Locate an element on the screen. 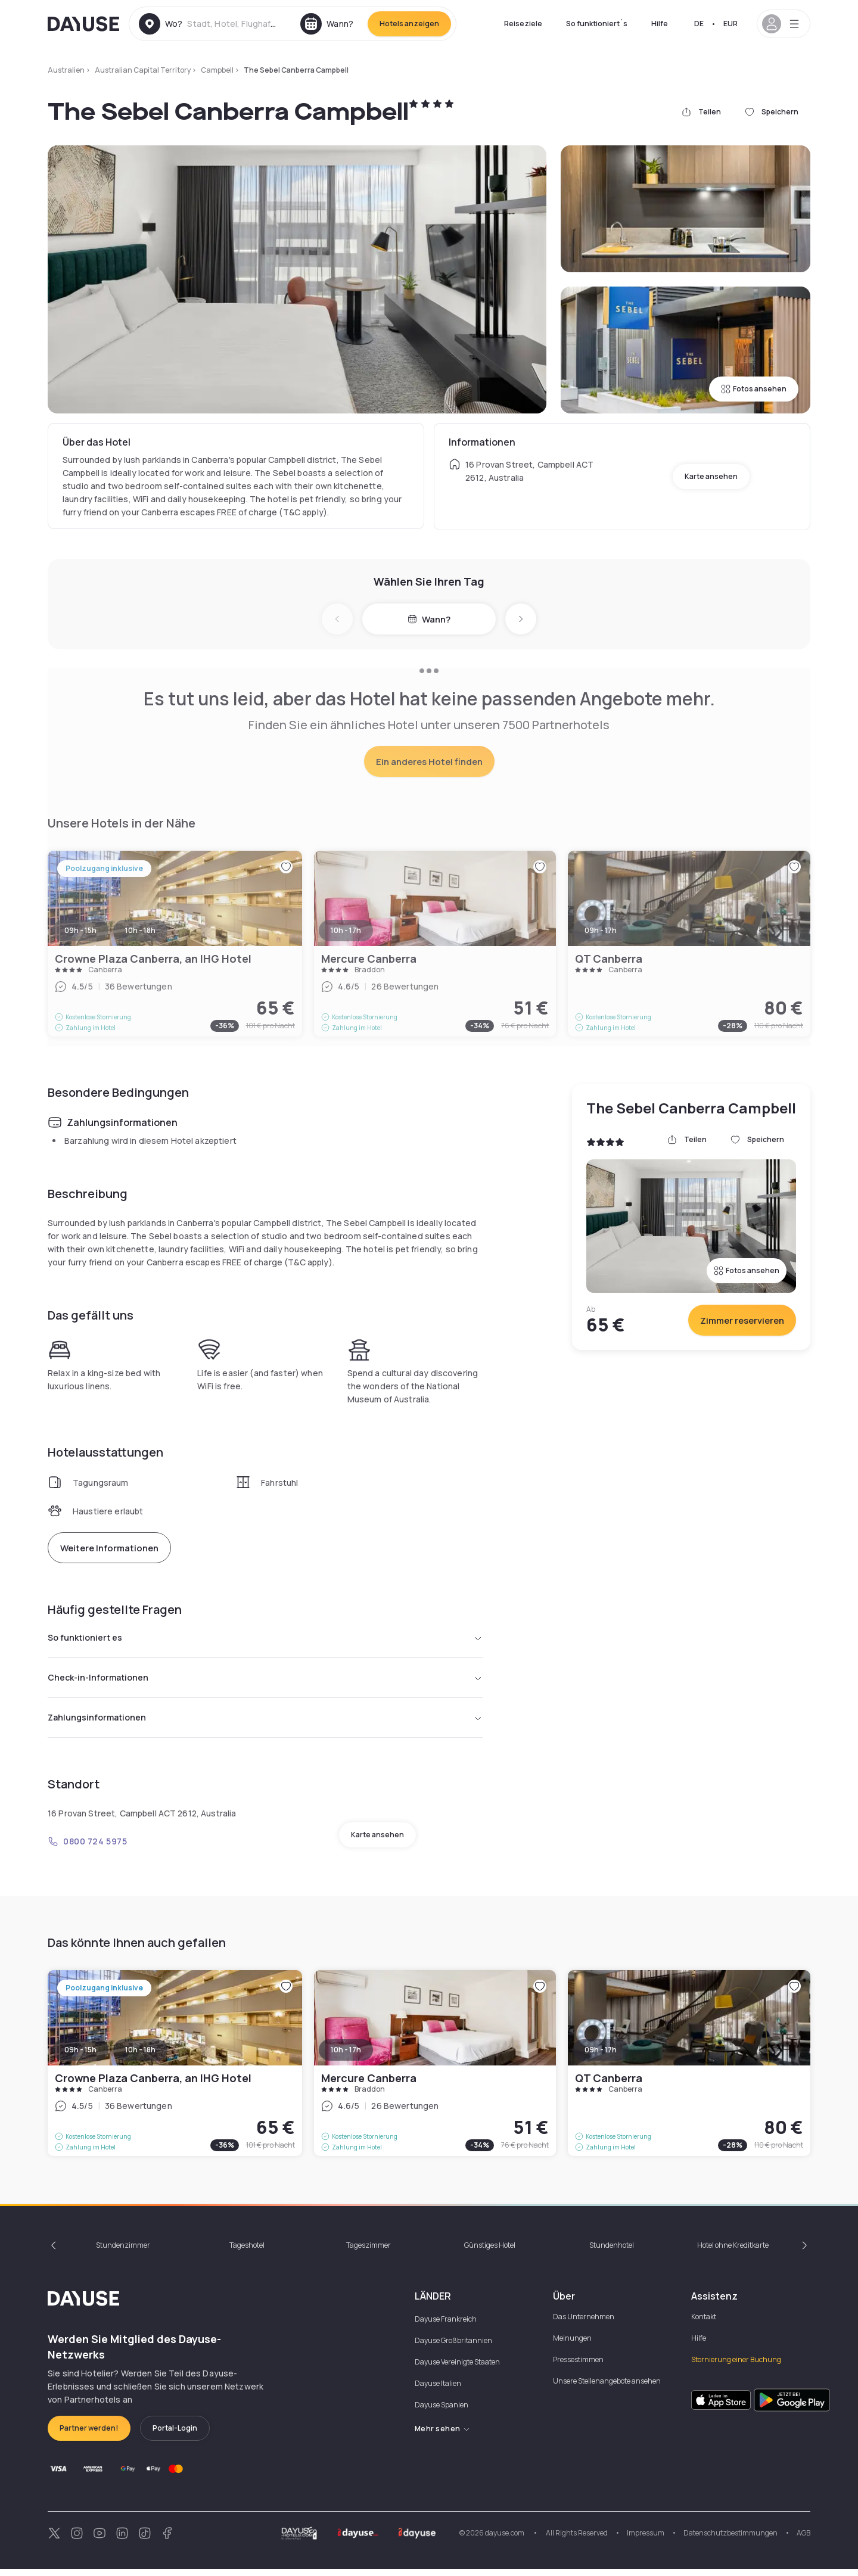 This screenshot has height=2576, width=858. So funktioniert es is located at coordinates (265, 1638).